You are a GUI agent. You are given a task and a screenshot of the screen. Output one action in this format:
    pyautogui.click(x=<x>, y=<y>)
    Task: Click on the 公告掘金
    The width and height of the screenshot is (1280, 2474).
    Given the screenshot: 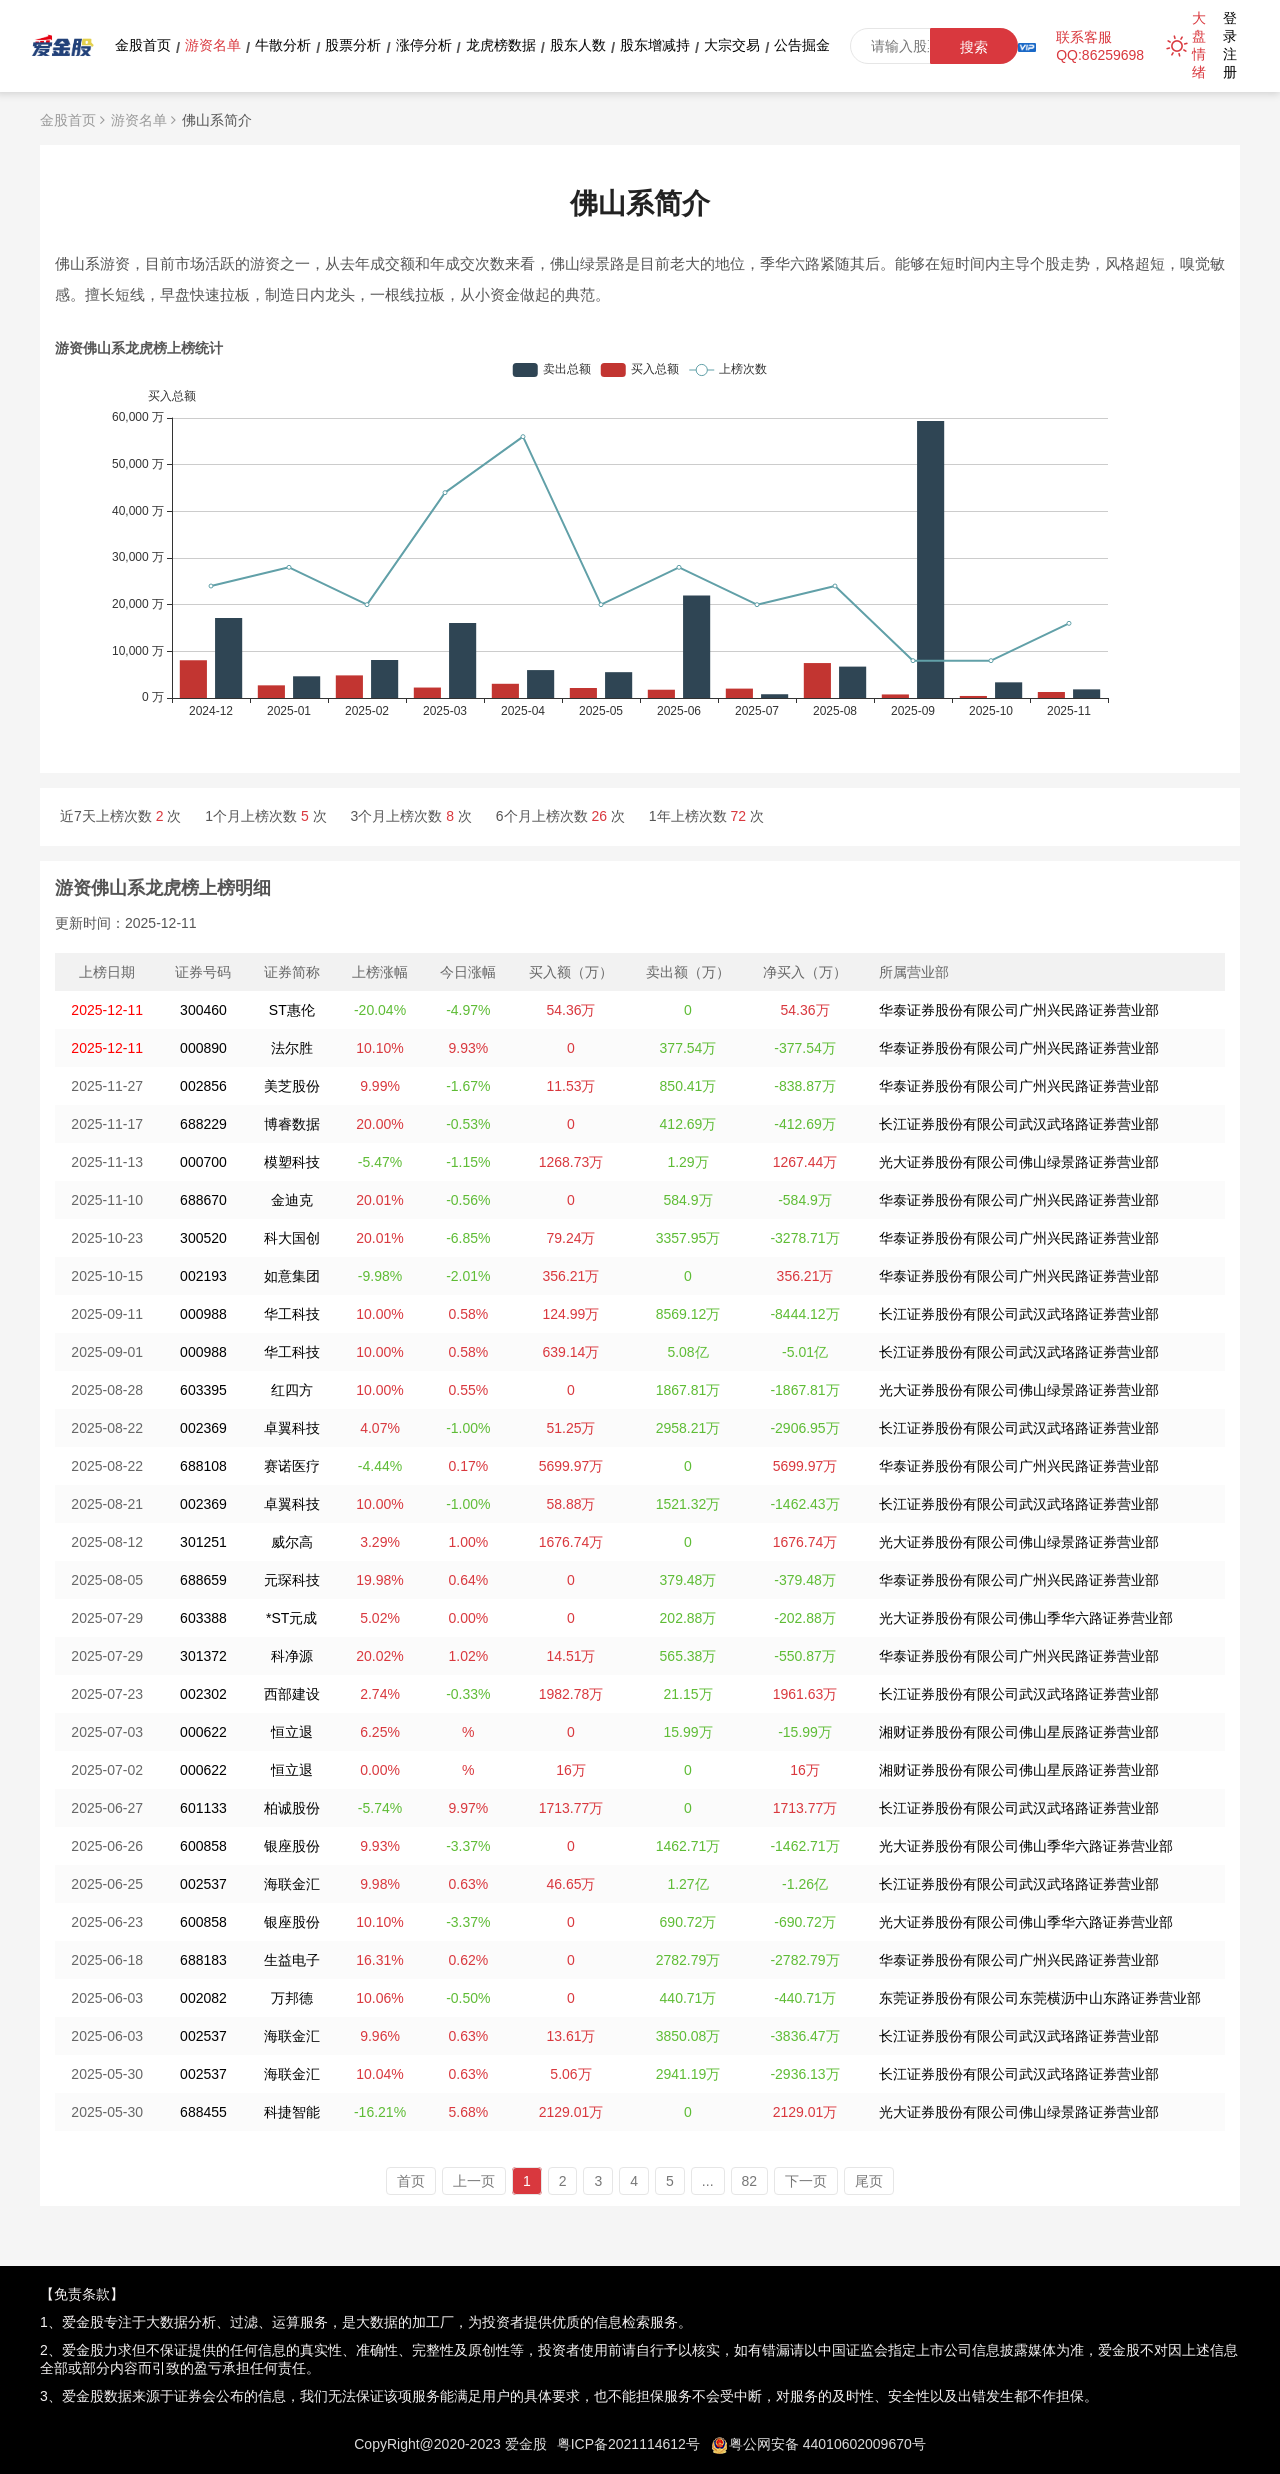 What is the action you would take?
    pyautogui.click(x=802, y=45)
    